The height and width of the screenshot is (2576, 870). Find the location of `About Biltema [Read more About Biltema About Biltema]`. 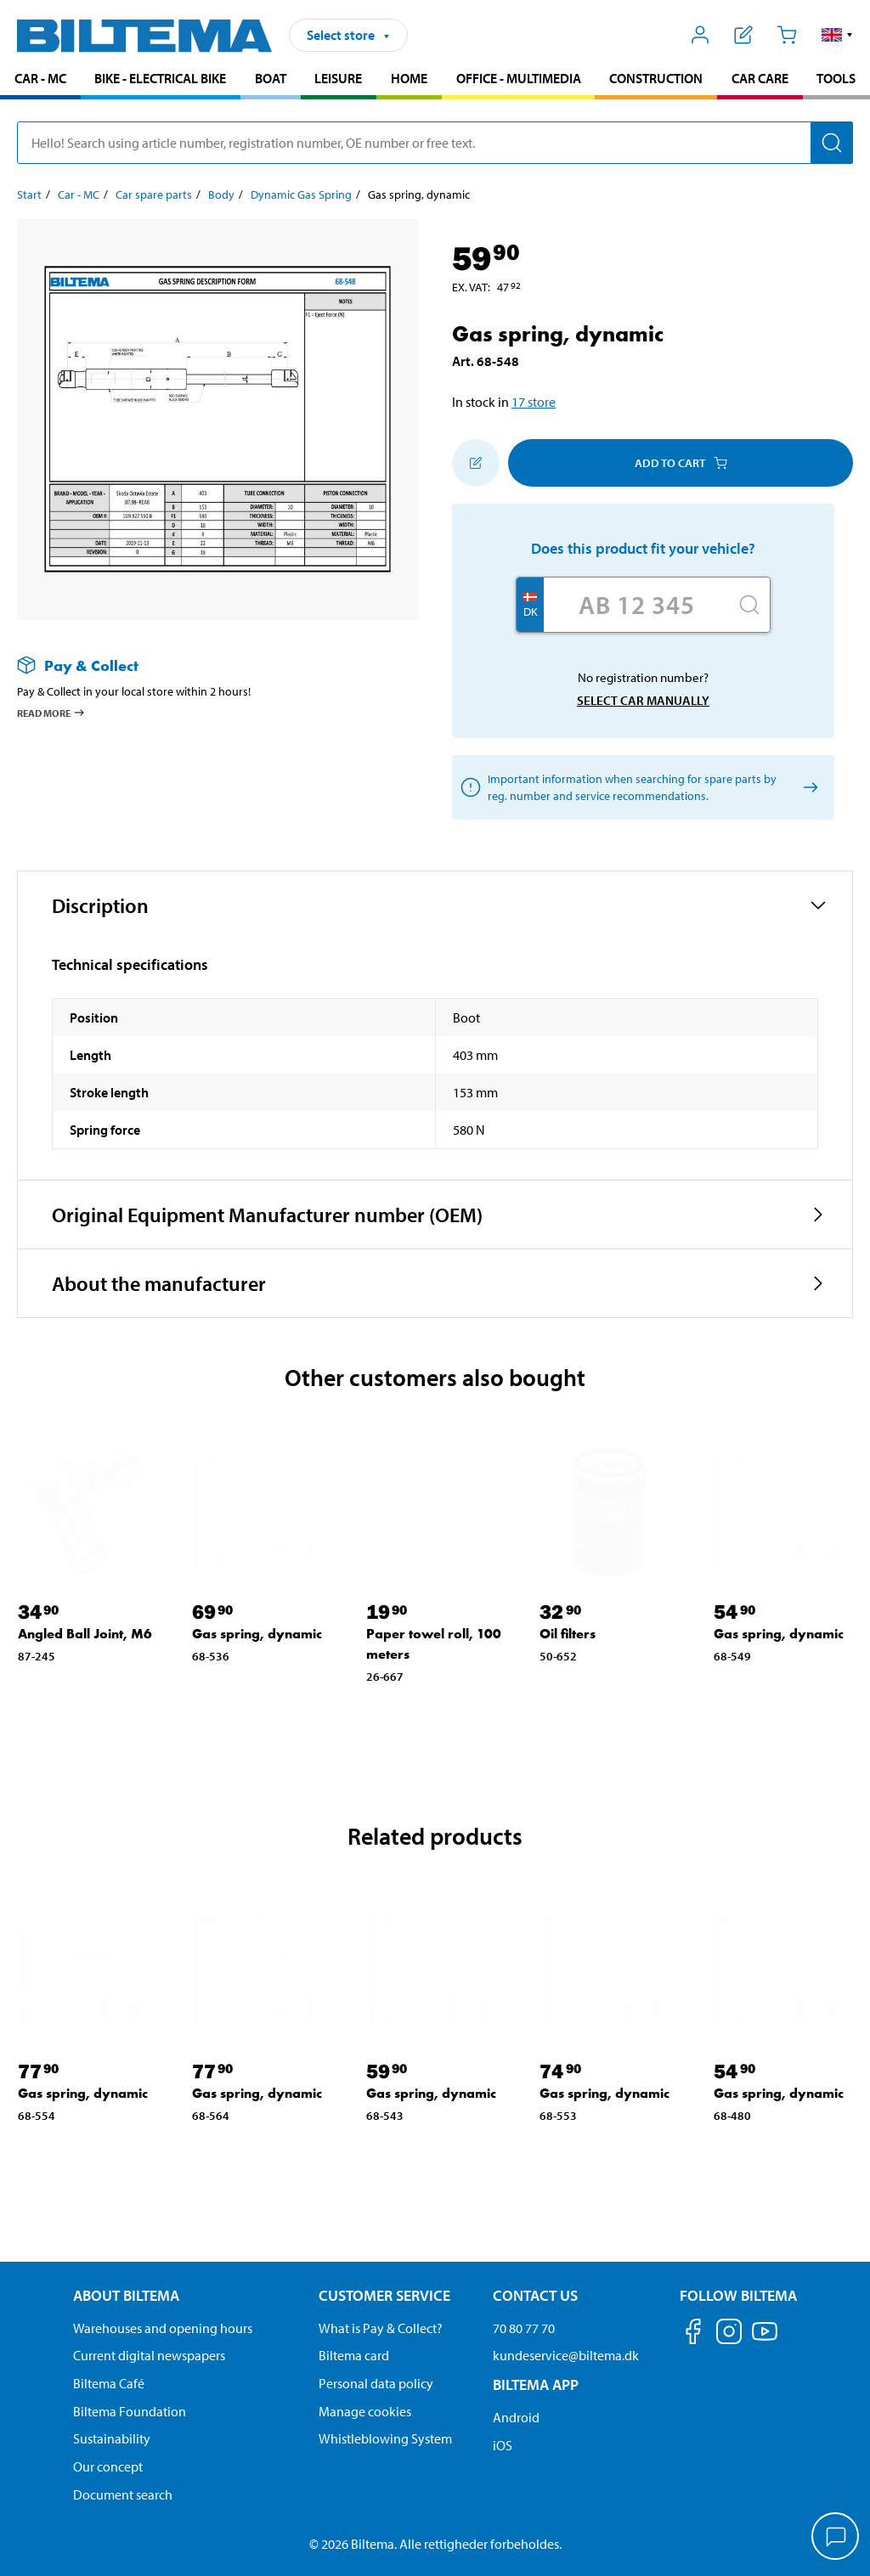

About Biltema [Read more About Biltema About Biltema] is located at coordinates (126, 2295).